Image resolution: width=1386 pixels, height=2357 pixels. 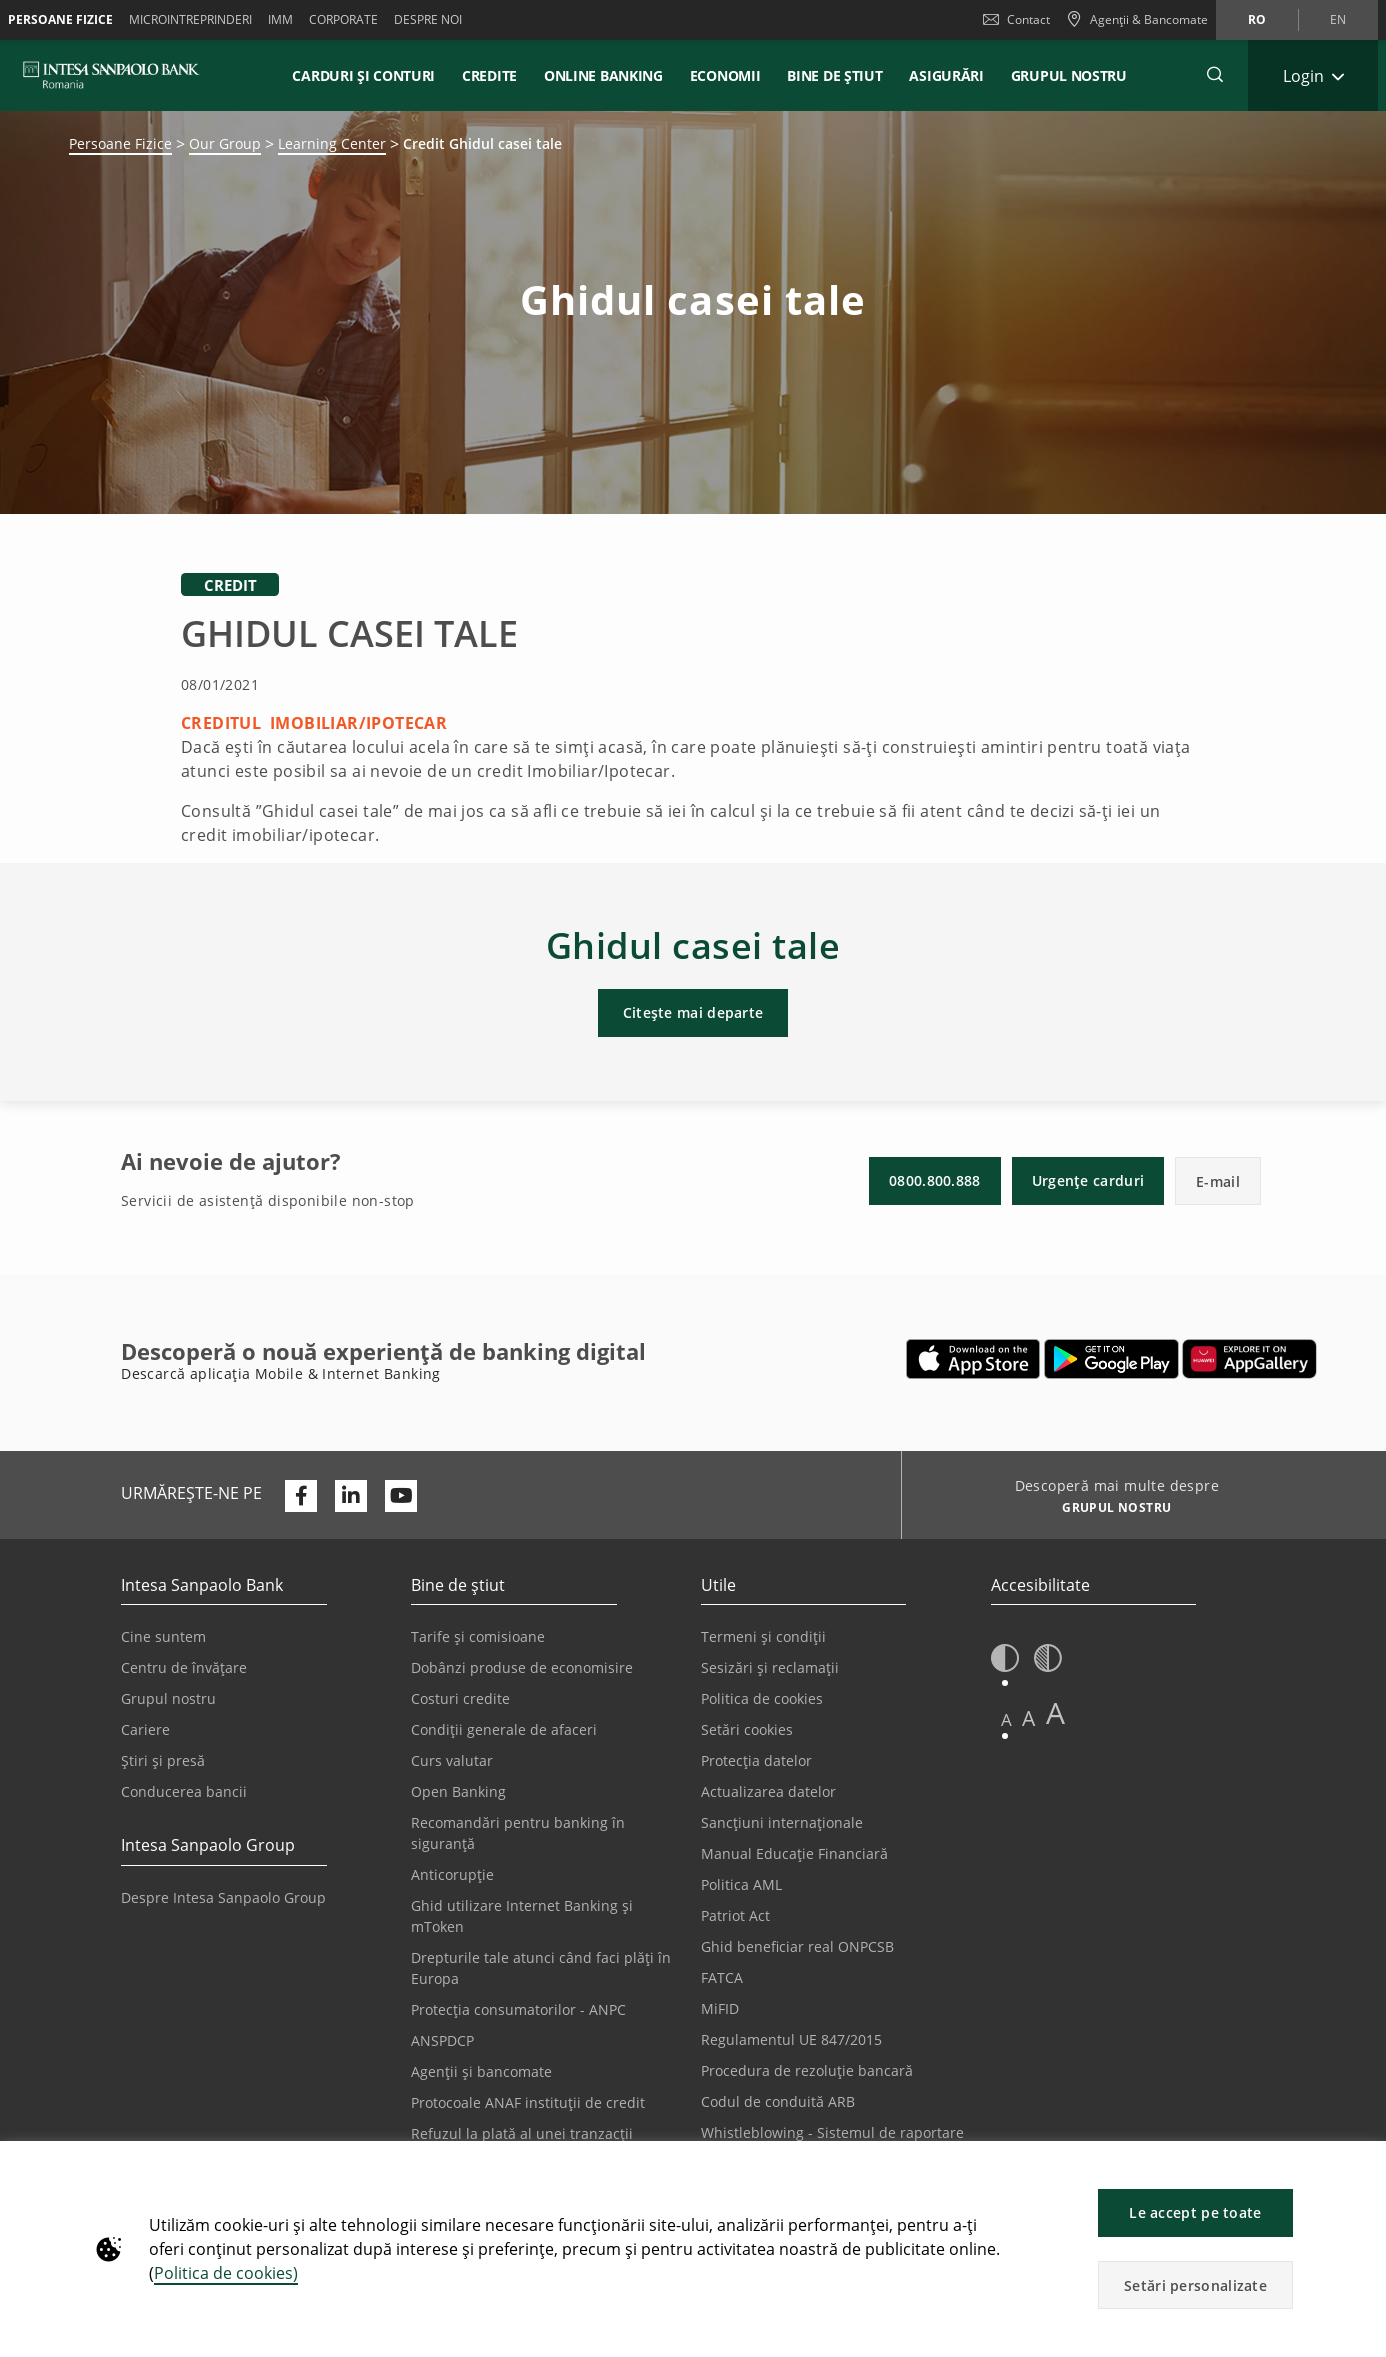 What do you see at coordinates (762, 1698) in the screenshot?
I see `Politica de cookies` at bounding box center [762, 1698].